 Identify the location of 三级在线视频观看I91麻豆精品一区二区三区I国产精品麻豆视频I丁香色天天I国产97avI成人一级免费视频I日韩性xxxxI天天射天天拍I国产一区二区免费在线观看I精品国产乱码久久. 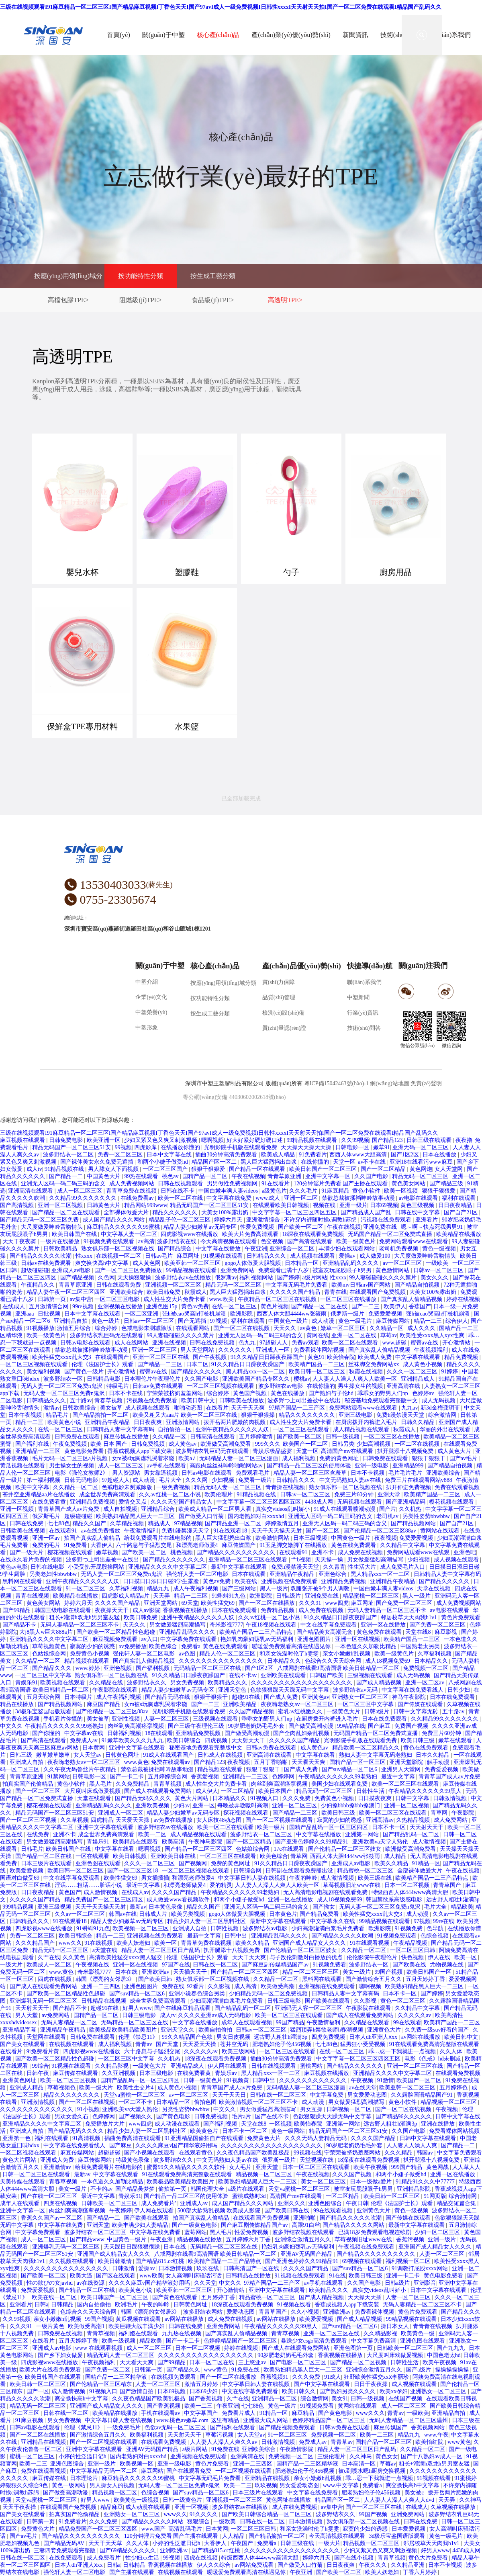
(220, 7).